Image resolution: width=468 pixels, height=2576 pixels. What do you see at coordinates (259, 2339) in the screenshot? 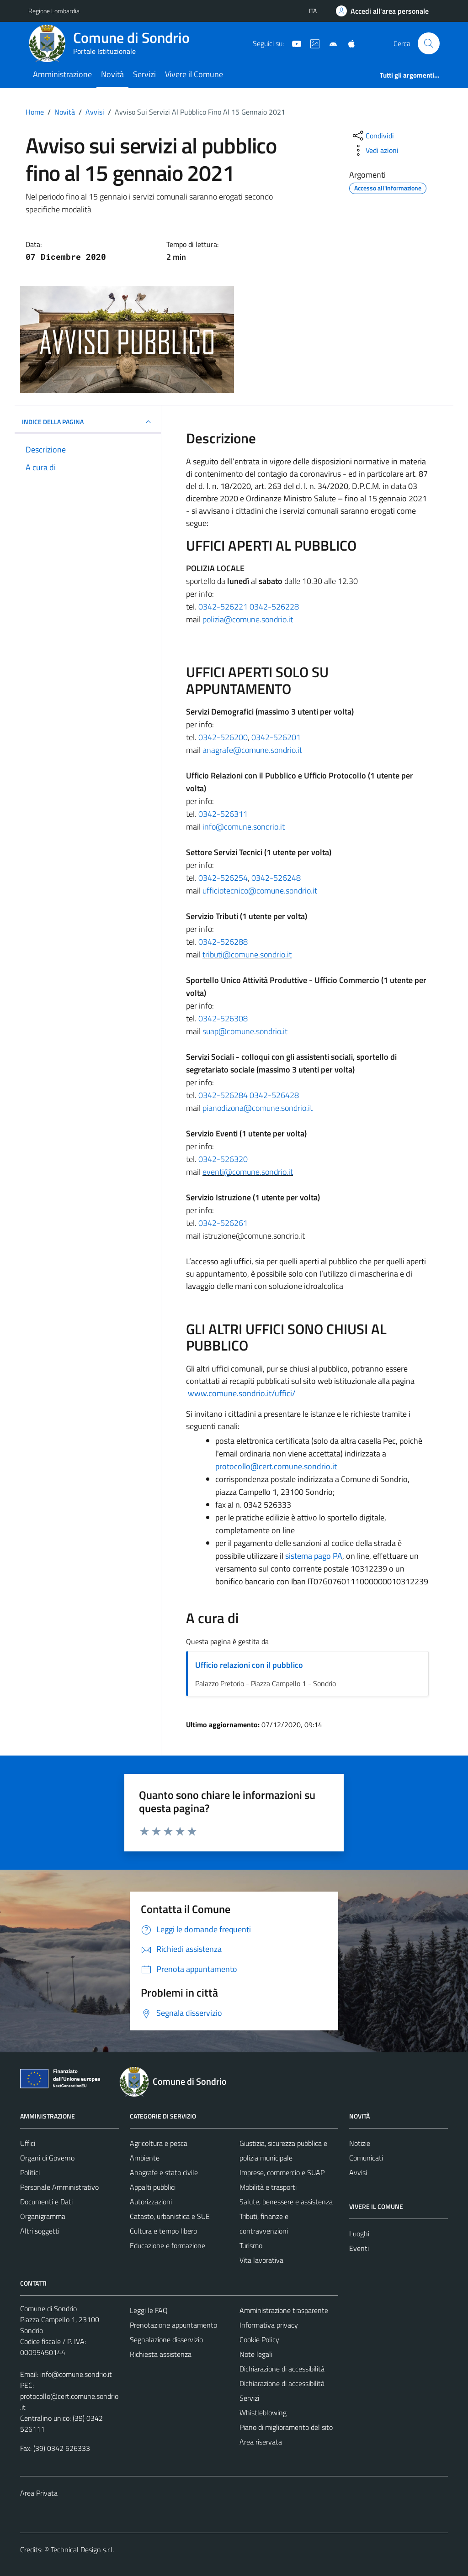
I see `Cookie Policy` at bounding box center [259, 2339].